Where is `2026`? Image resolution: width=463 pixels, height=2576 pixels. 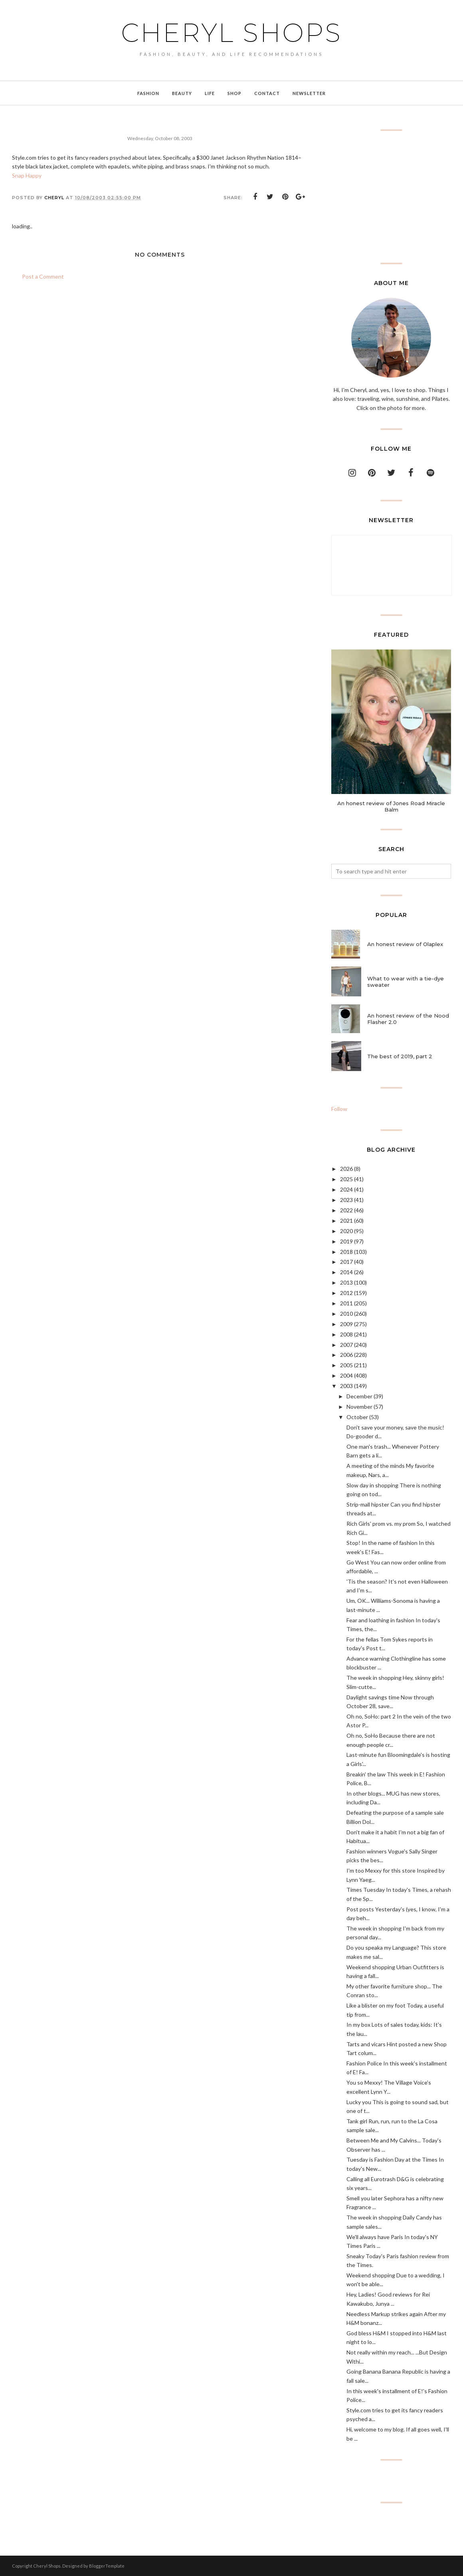 2026 is located at coordinates (346, 1168).